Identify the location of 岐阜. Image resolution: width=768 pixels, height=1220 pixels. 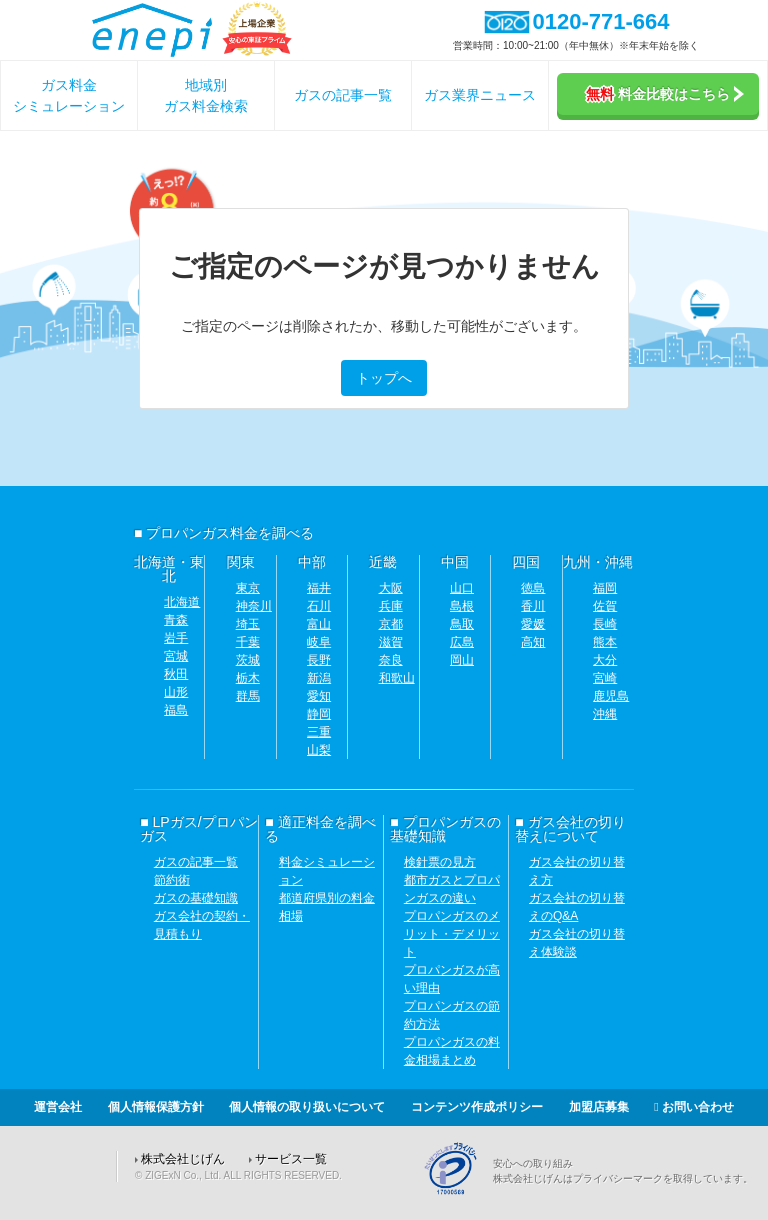
(319, 642).